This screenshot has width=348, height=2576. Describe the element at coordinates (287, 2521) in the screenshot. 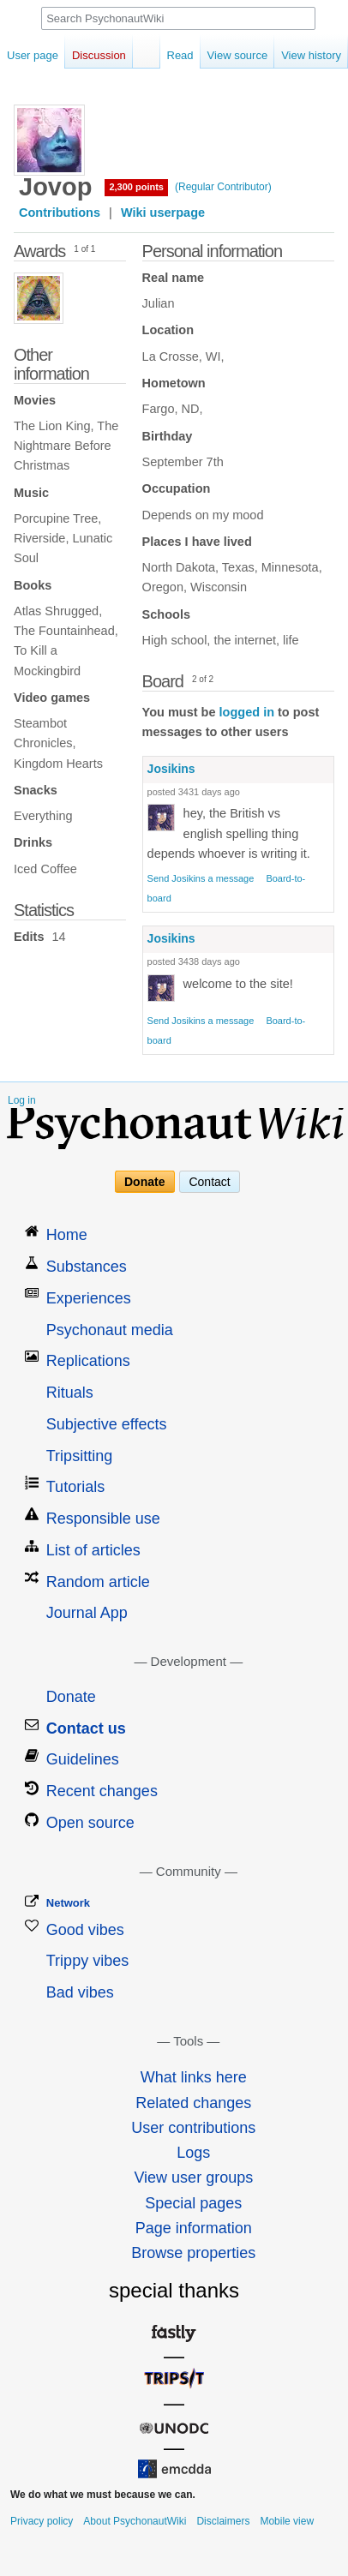

I see `Mobile view` at that location.